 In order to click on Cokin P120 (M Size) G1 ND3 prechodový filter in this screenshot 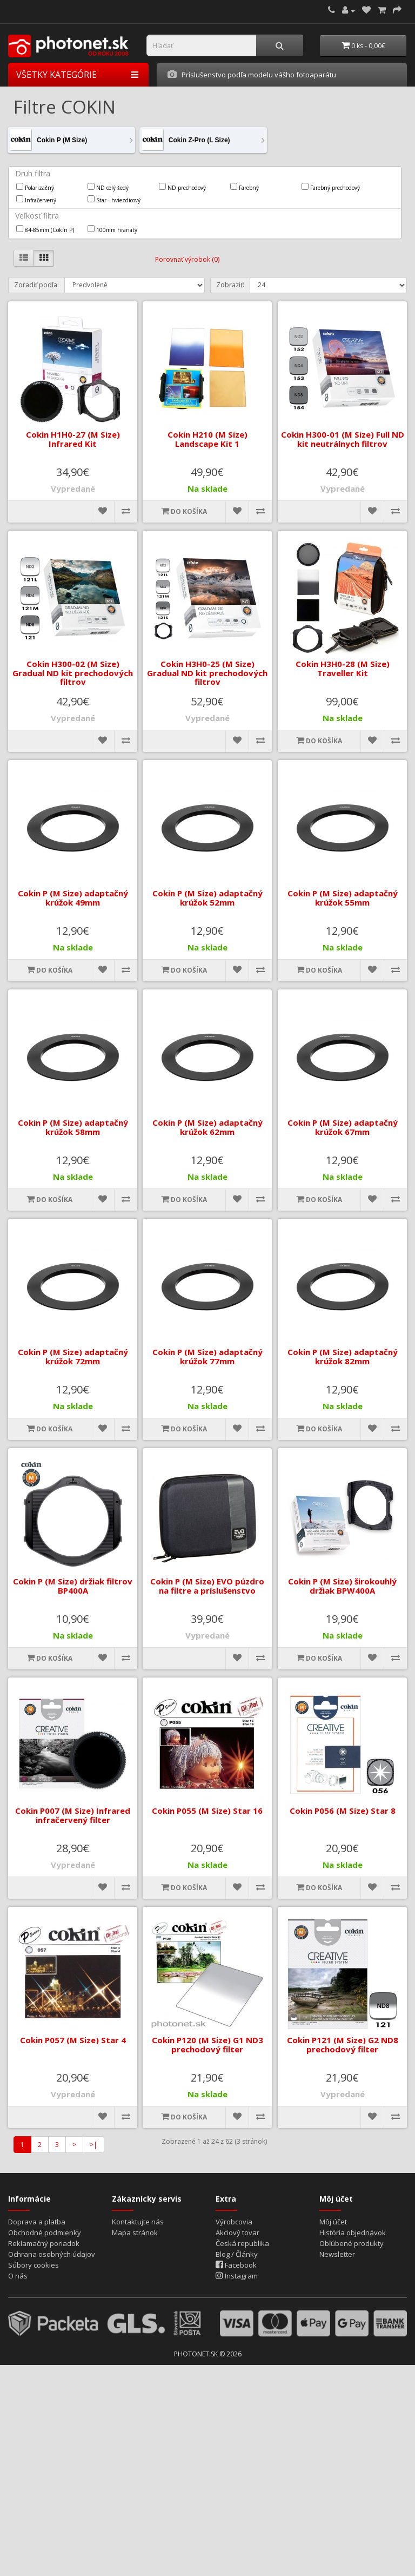, I will do `click(207, 2045)`.